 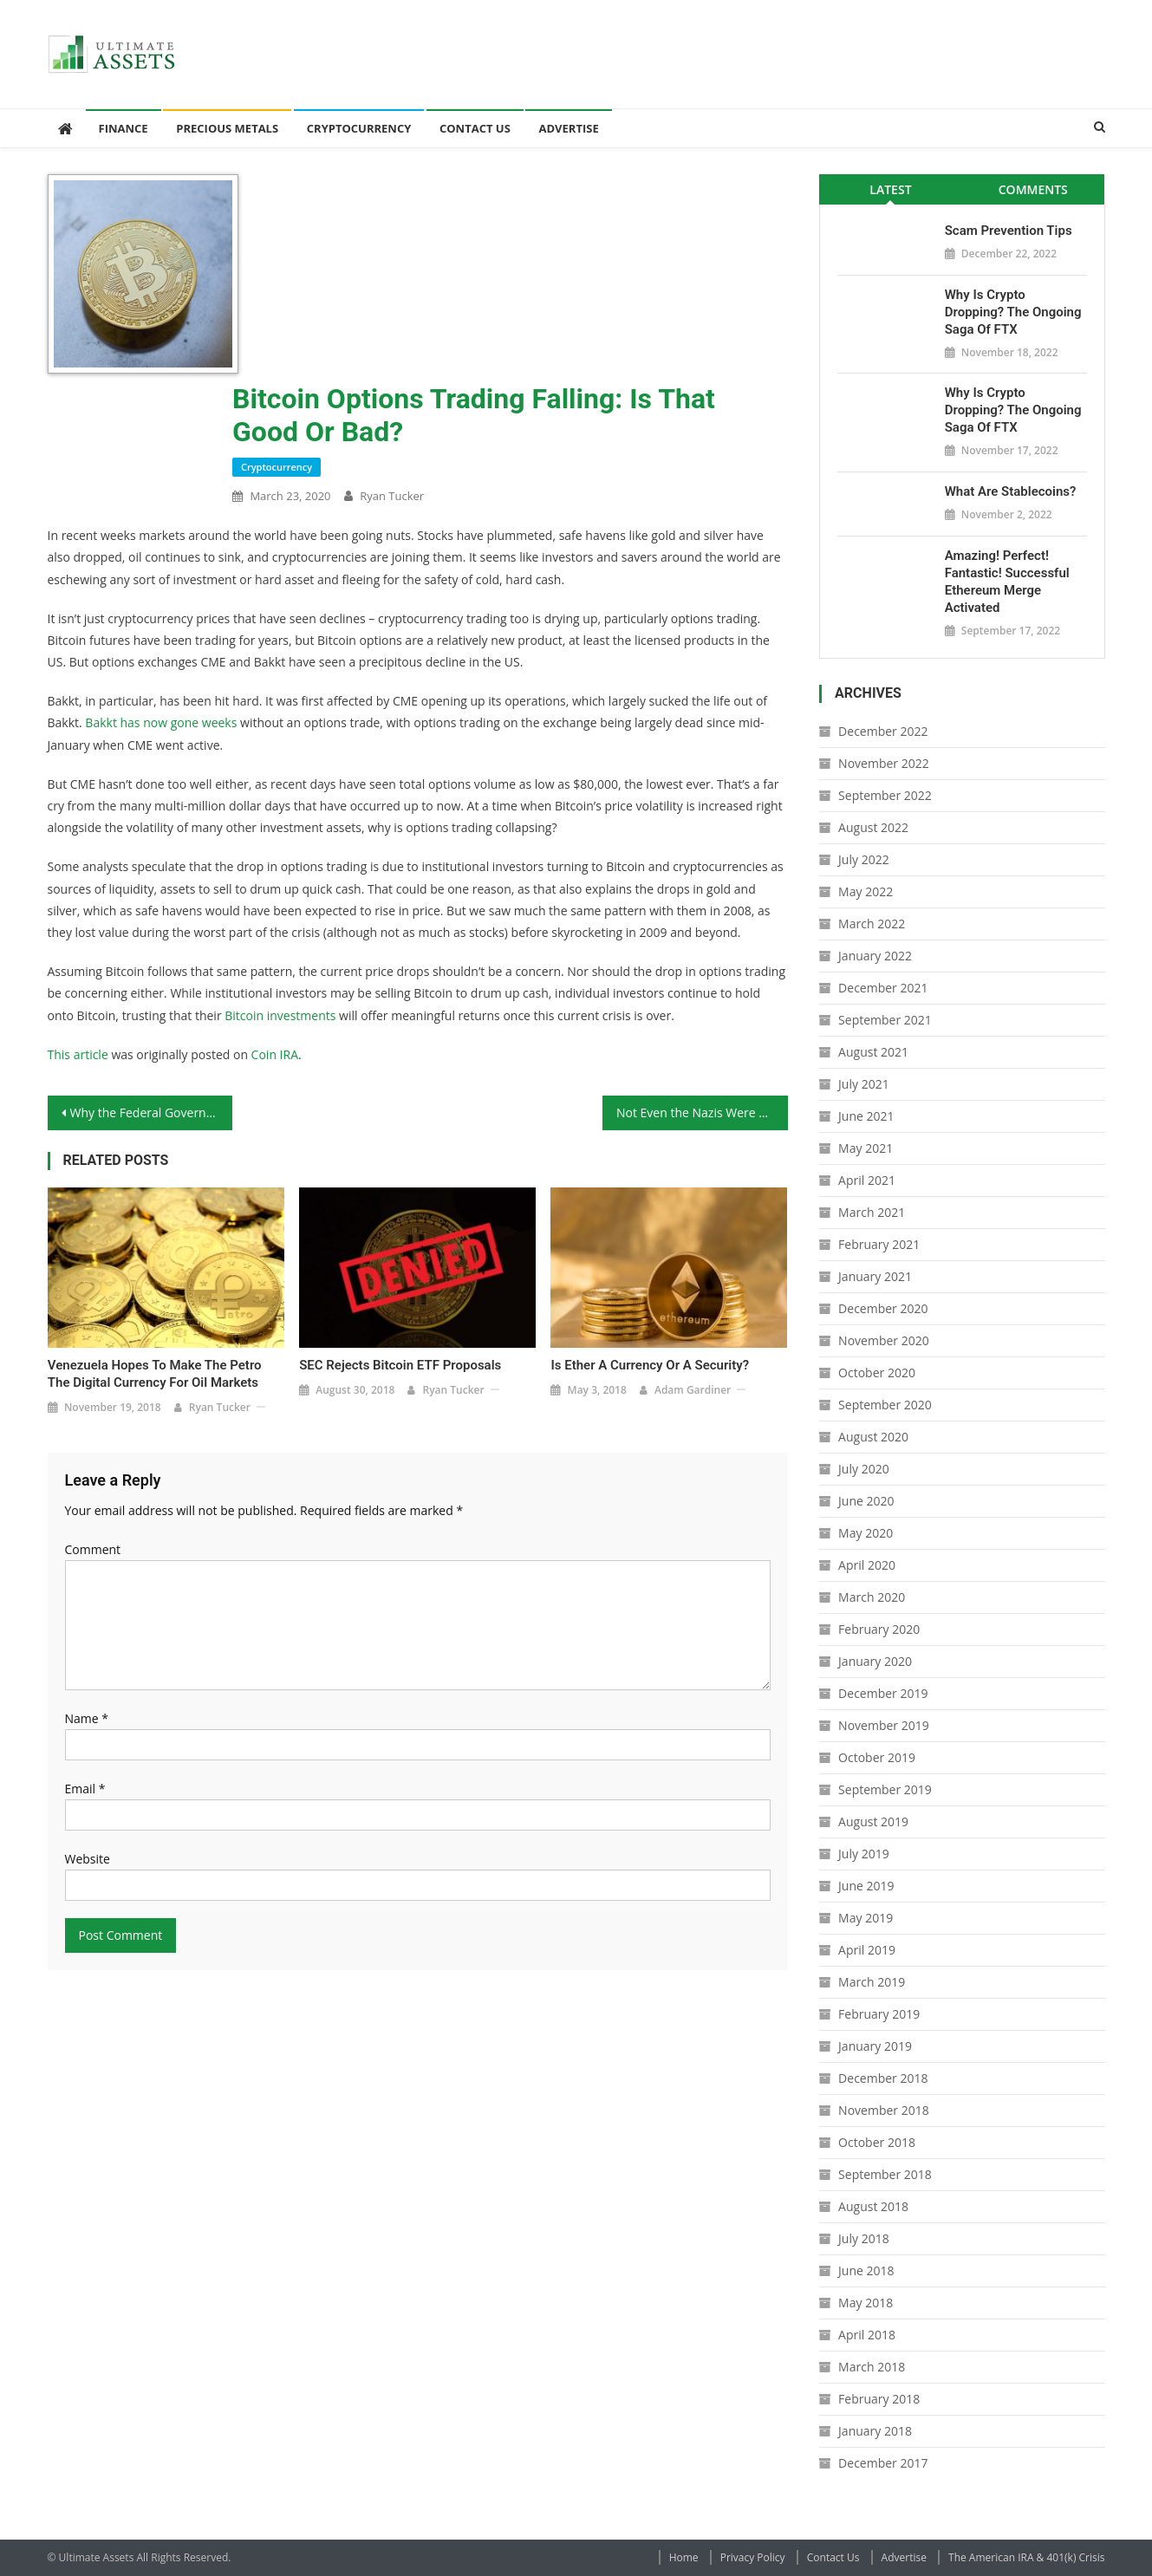 I want to click on November 2022, so click(x=883, y=763).